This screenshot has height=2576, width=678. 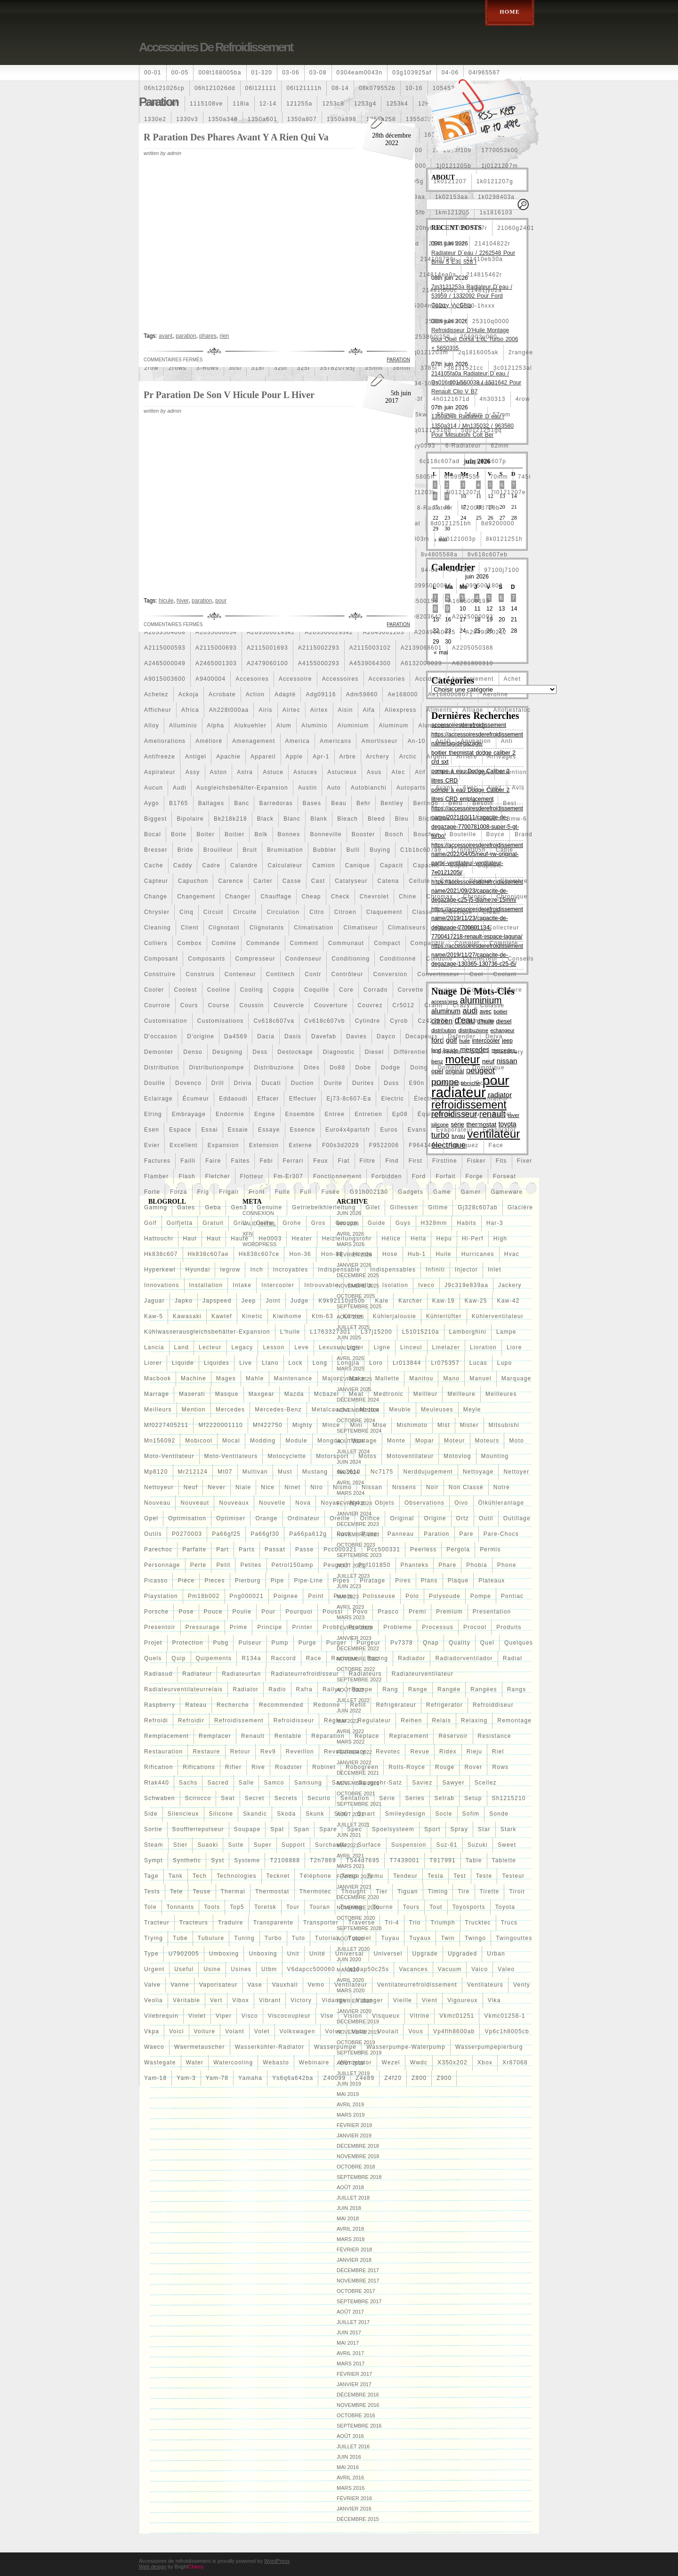 I want to click on accessories, so click(x=387, y=679).